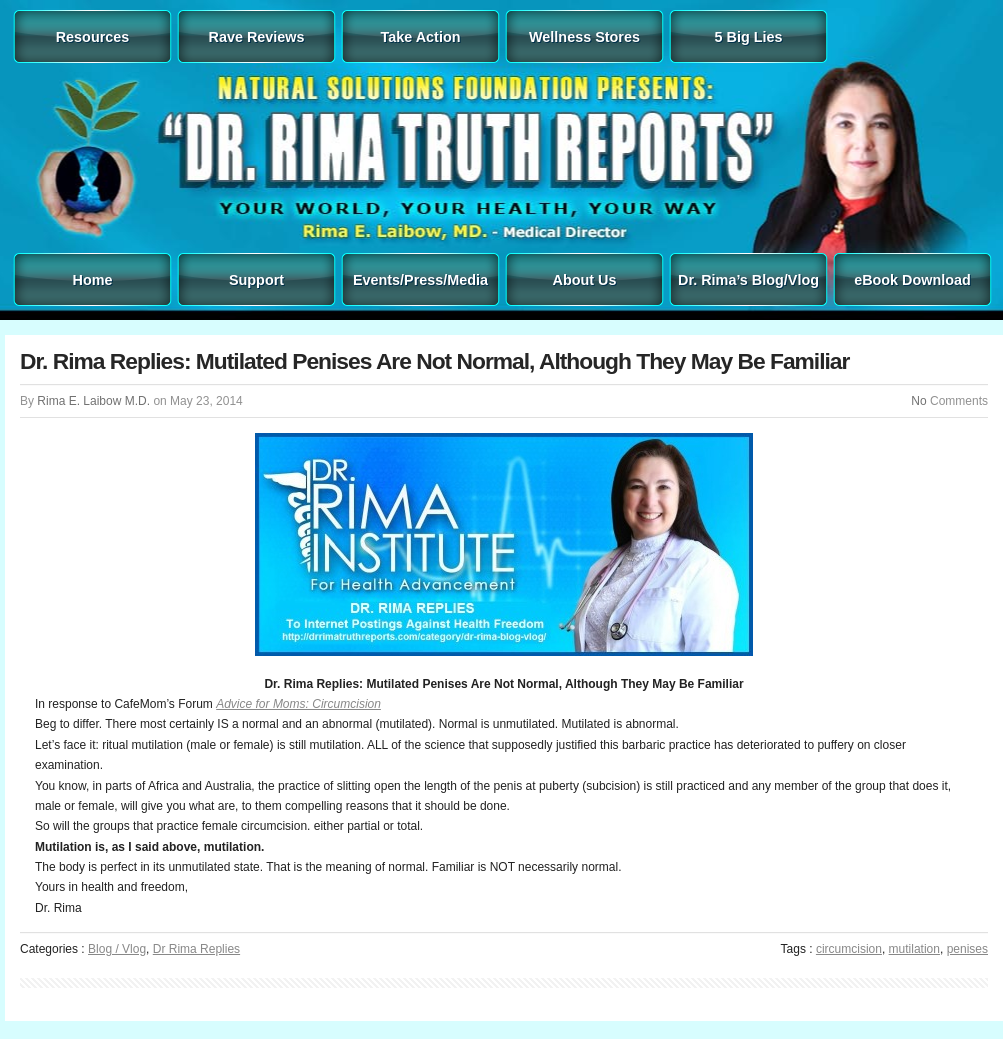 This screenshot has height=1039, width=1003. I want to click on penises, so click(967, 949).